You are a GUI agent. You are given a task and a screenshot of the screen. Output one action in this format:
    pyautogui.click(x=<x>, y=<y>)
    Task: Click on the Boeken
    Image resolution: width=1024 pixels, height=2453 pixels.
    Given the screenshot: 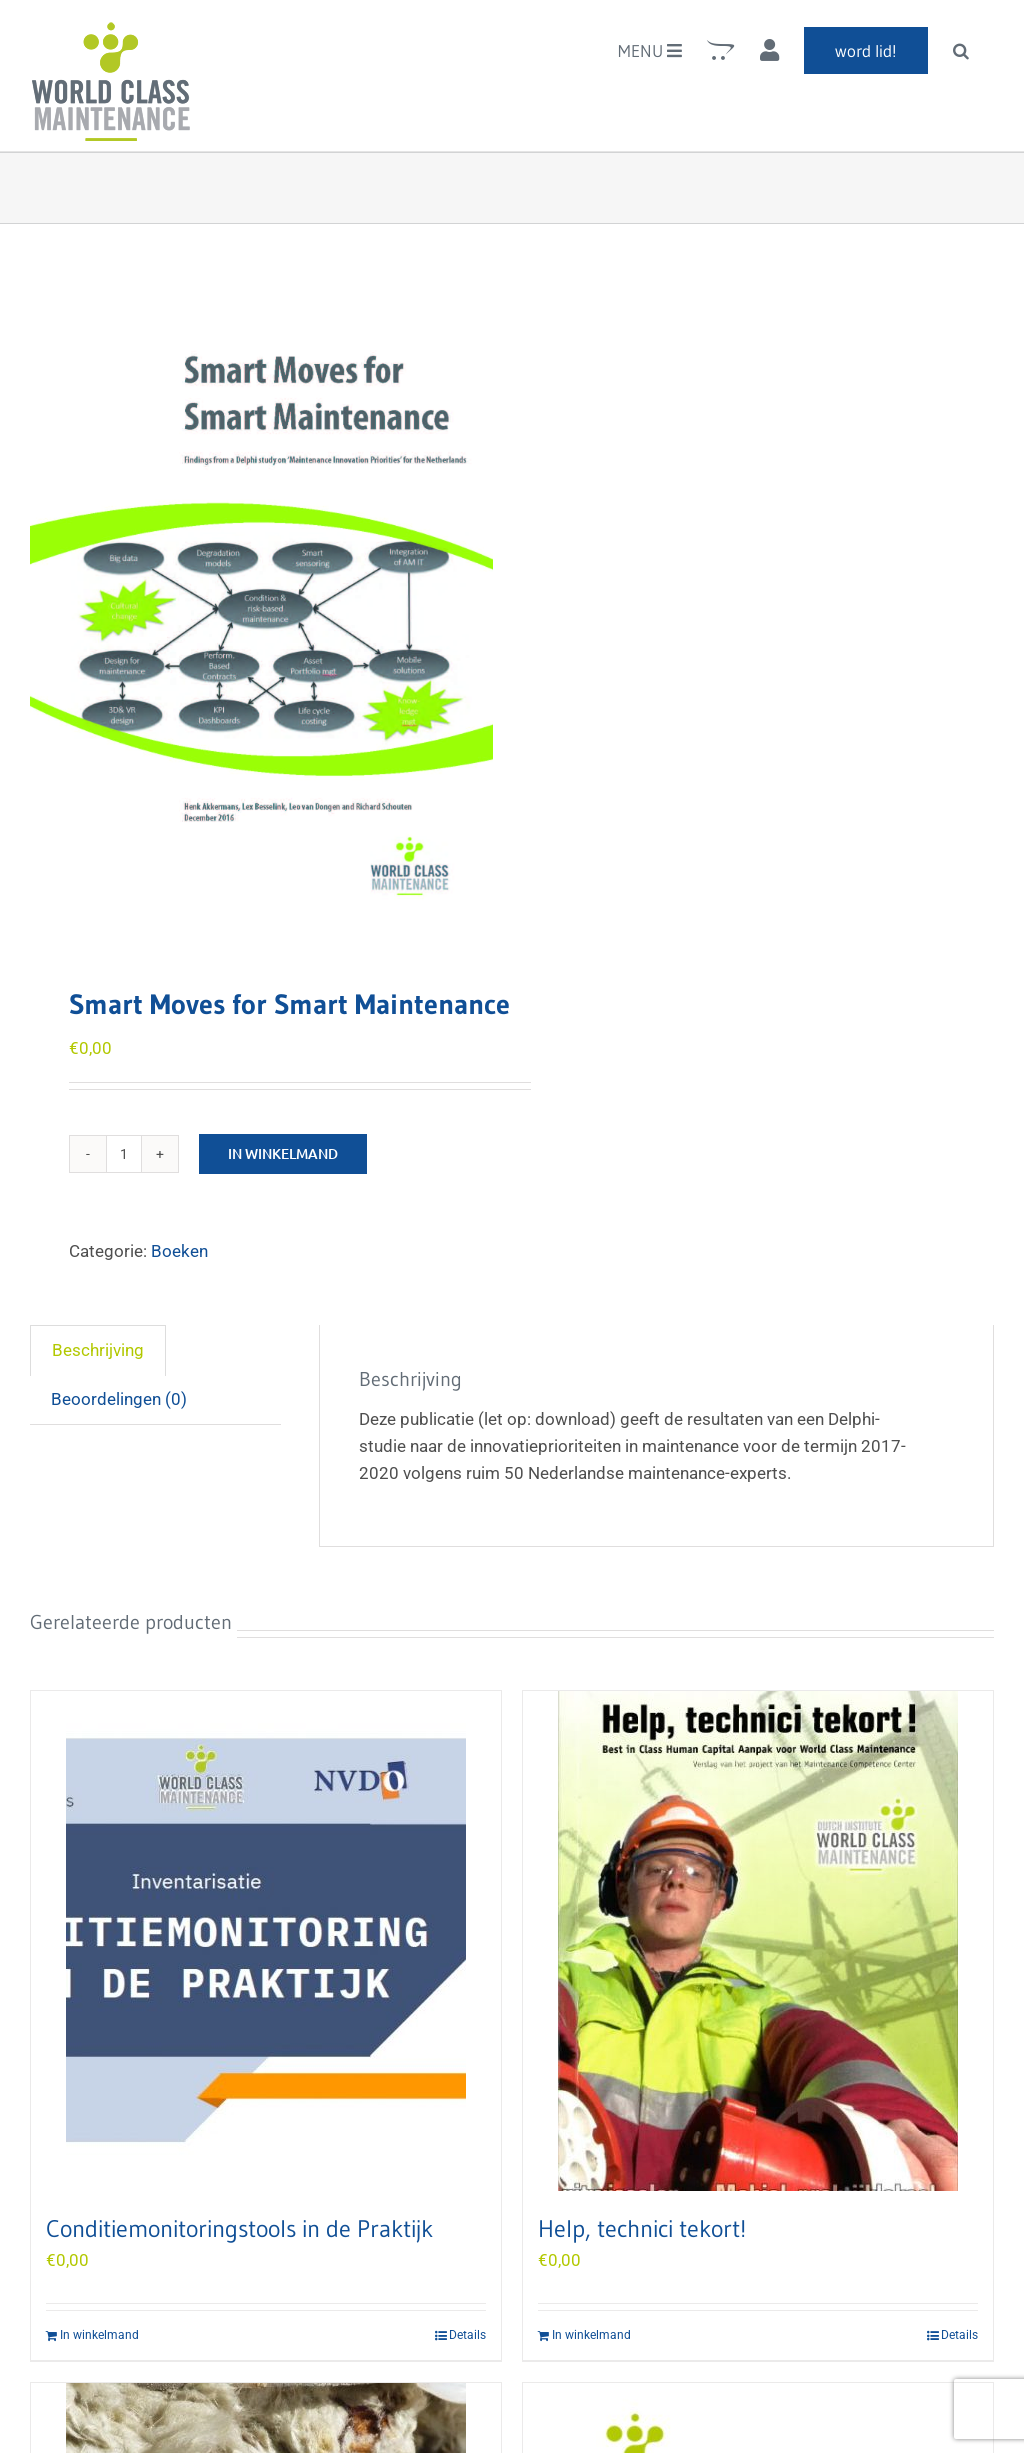 What is the action you would take?
    pyautogui.click(x=179, y=1251)
    